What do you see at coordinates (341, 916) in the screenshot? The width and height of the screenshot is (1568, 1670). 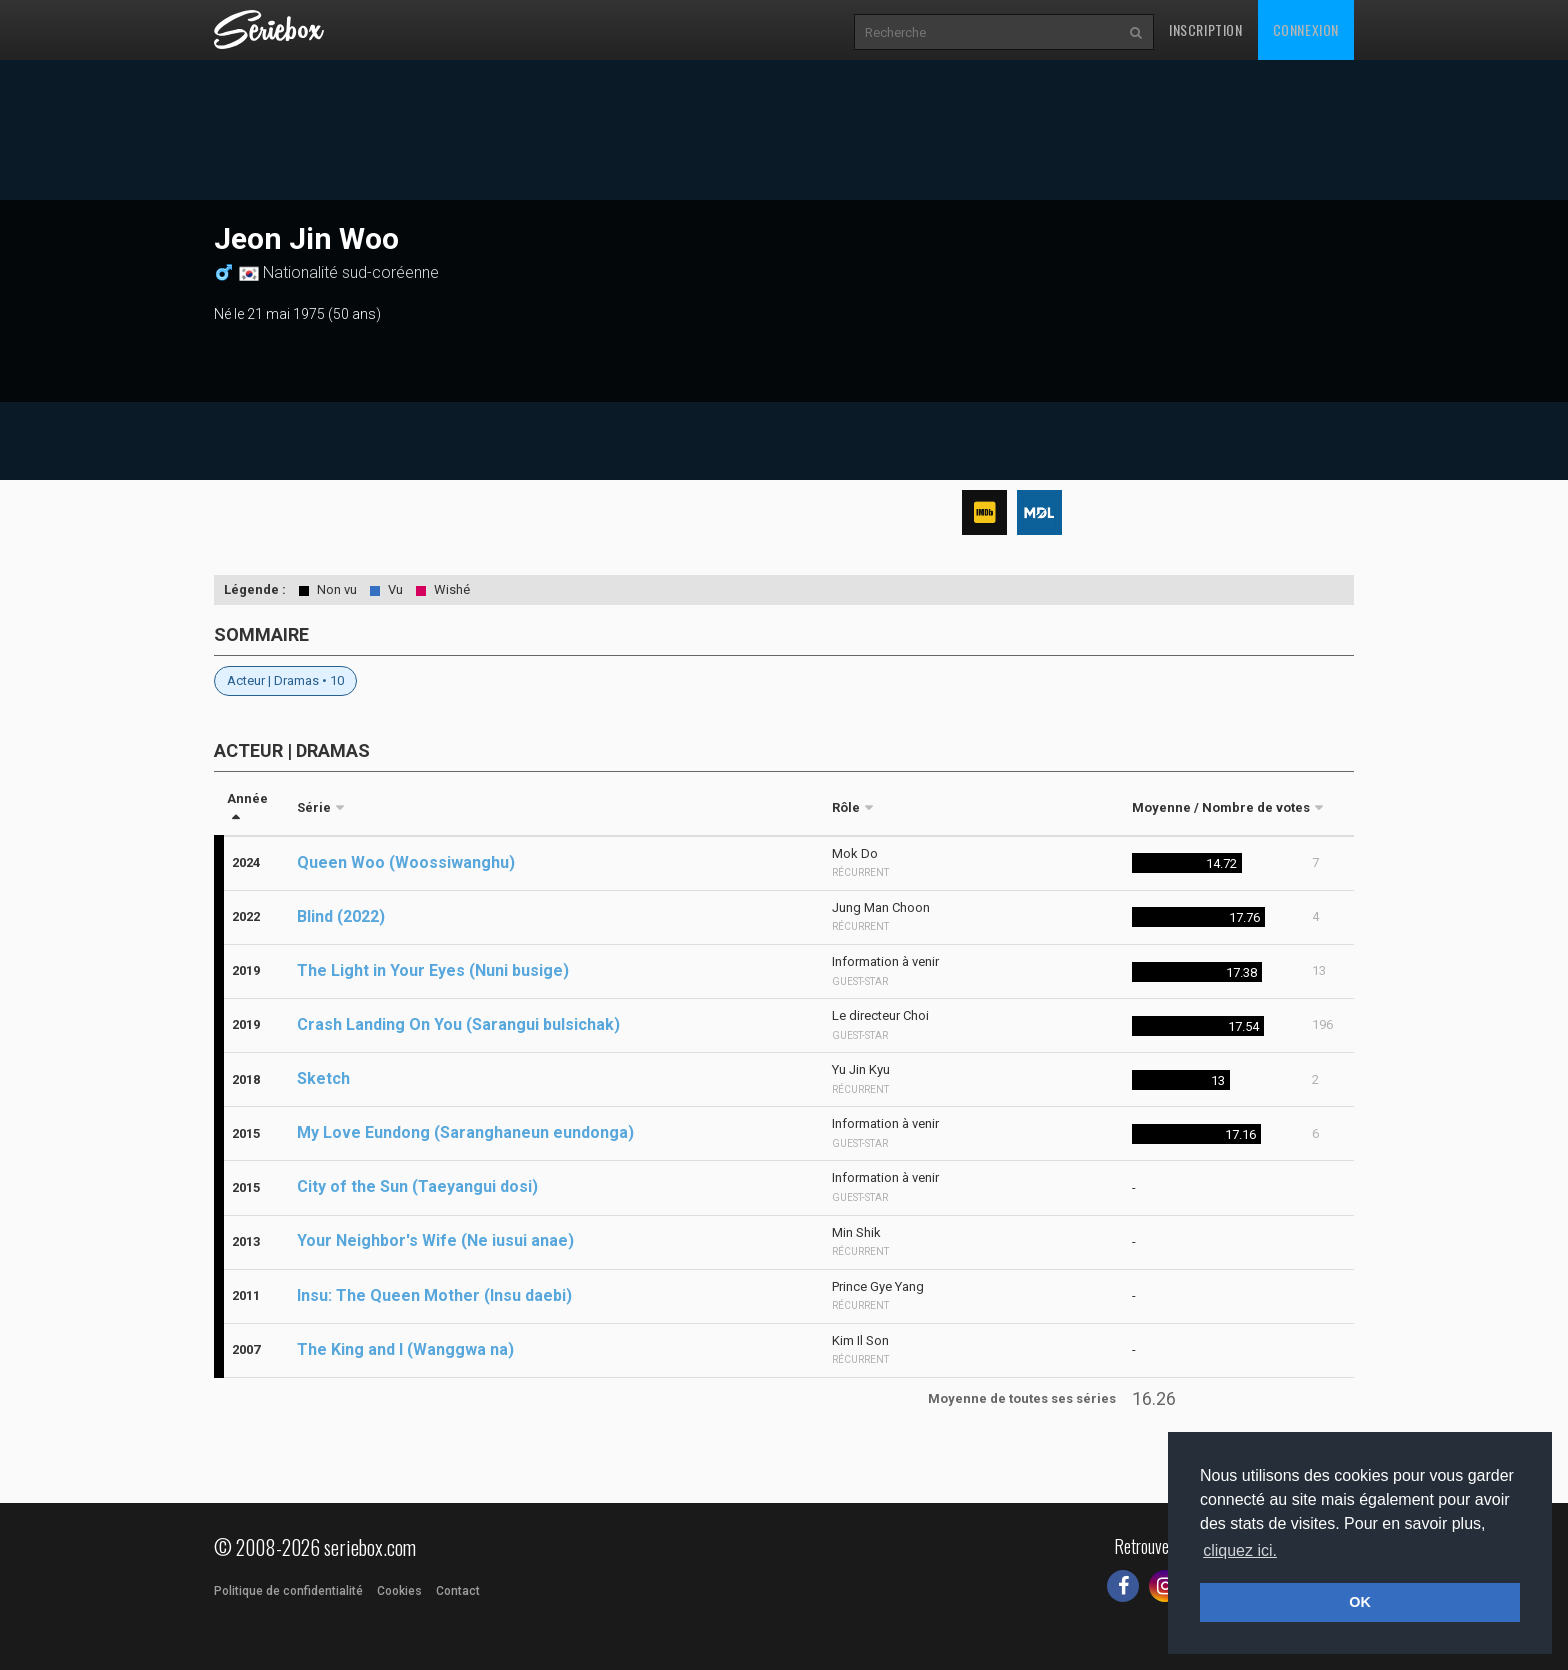 I see `Blind (2022)` at bounding box center [341, 916].